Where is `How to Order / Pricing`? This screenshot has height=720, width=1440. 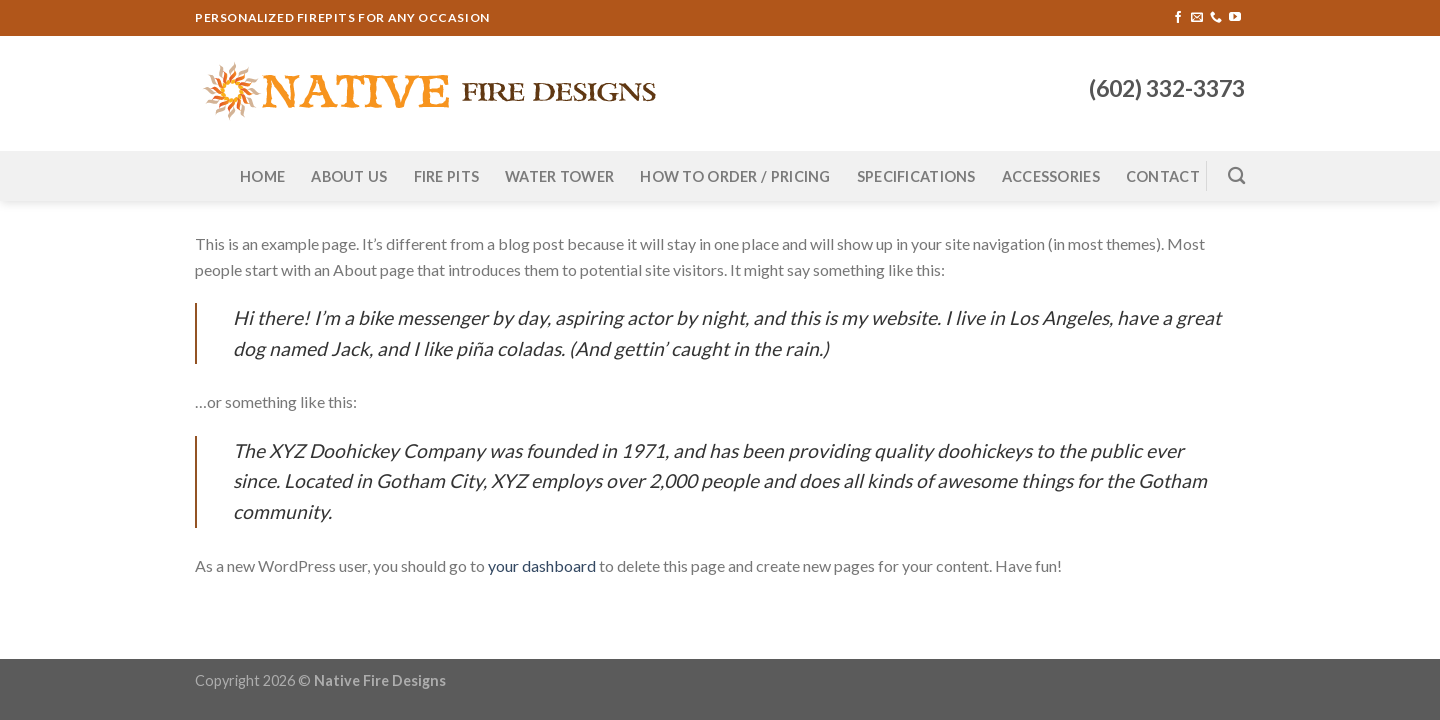 How to Order / Pricing is located at coordinates (735, 176).